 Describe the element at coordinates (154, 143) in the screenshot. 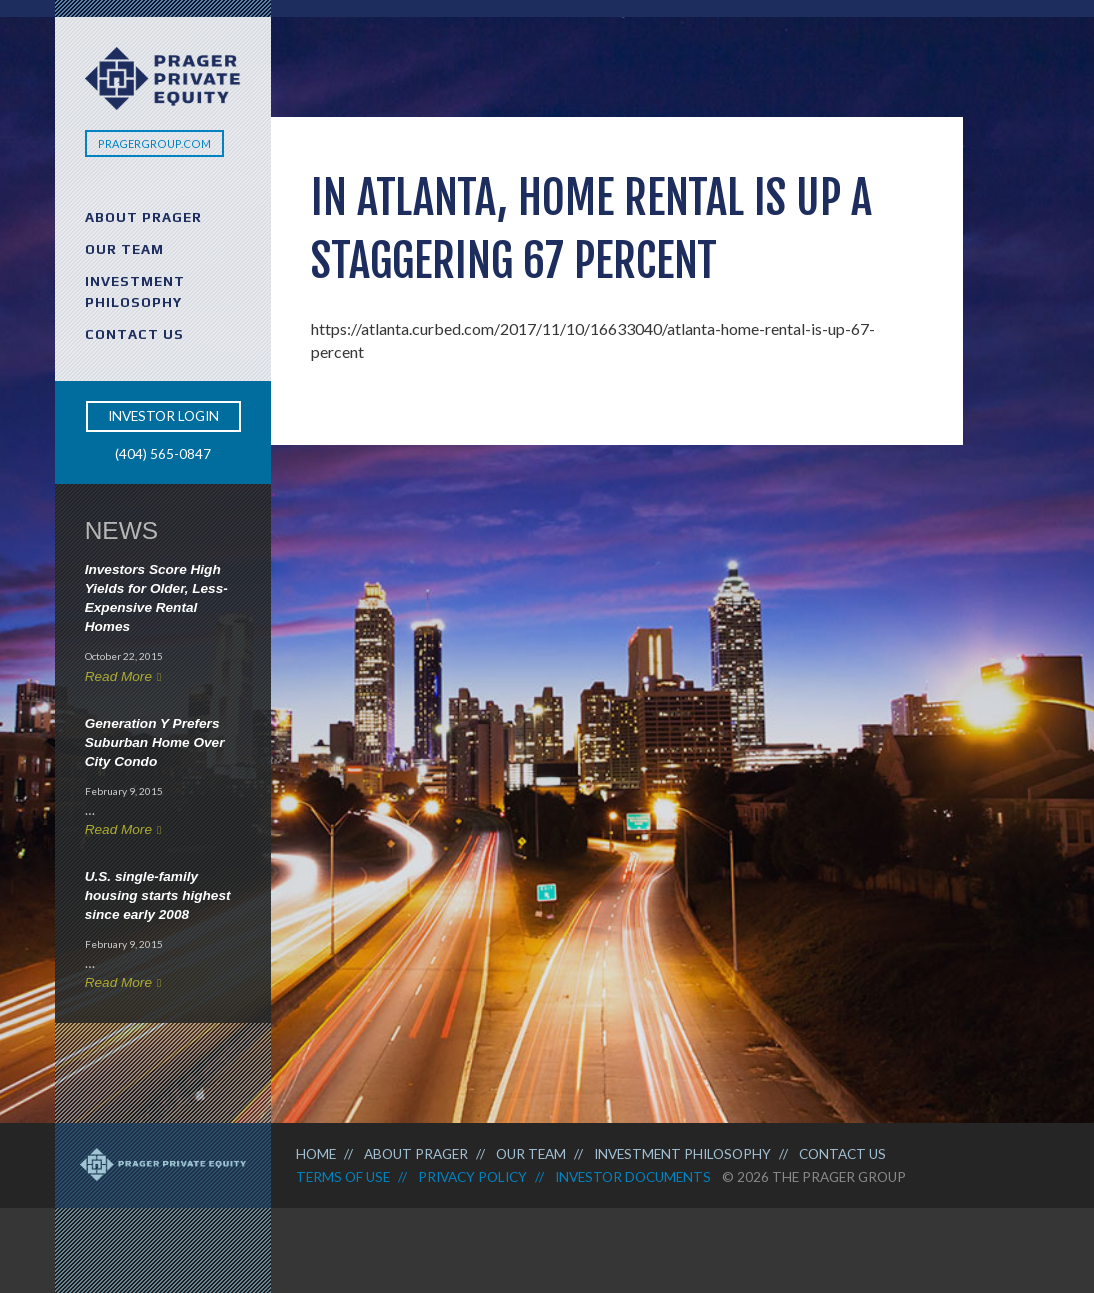

I see `PragerGroup.com` at that location.